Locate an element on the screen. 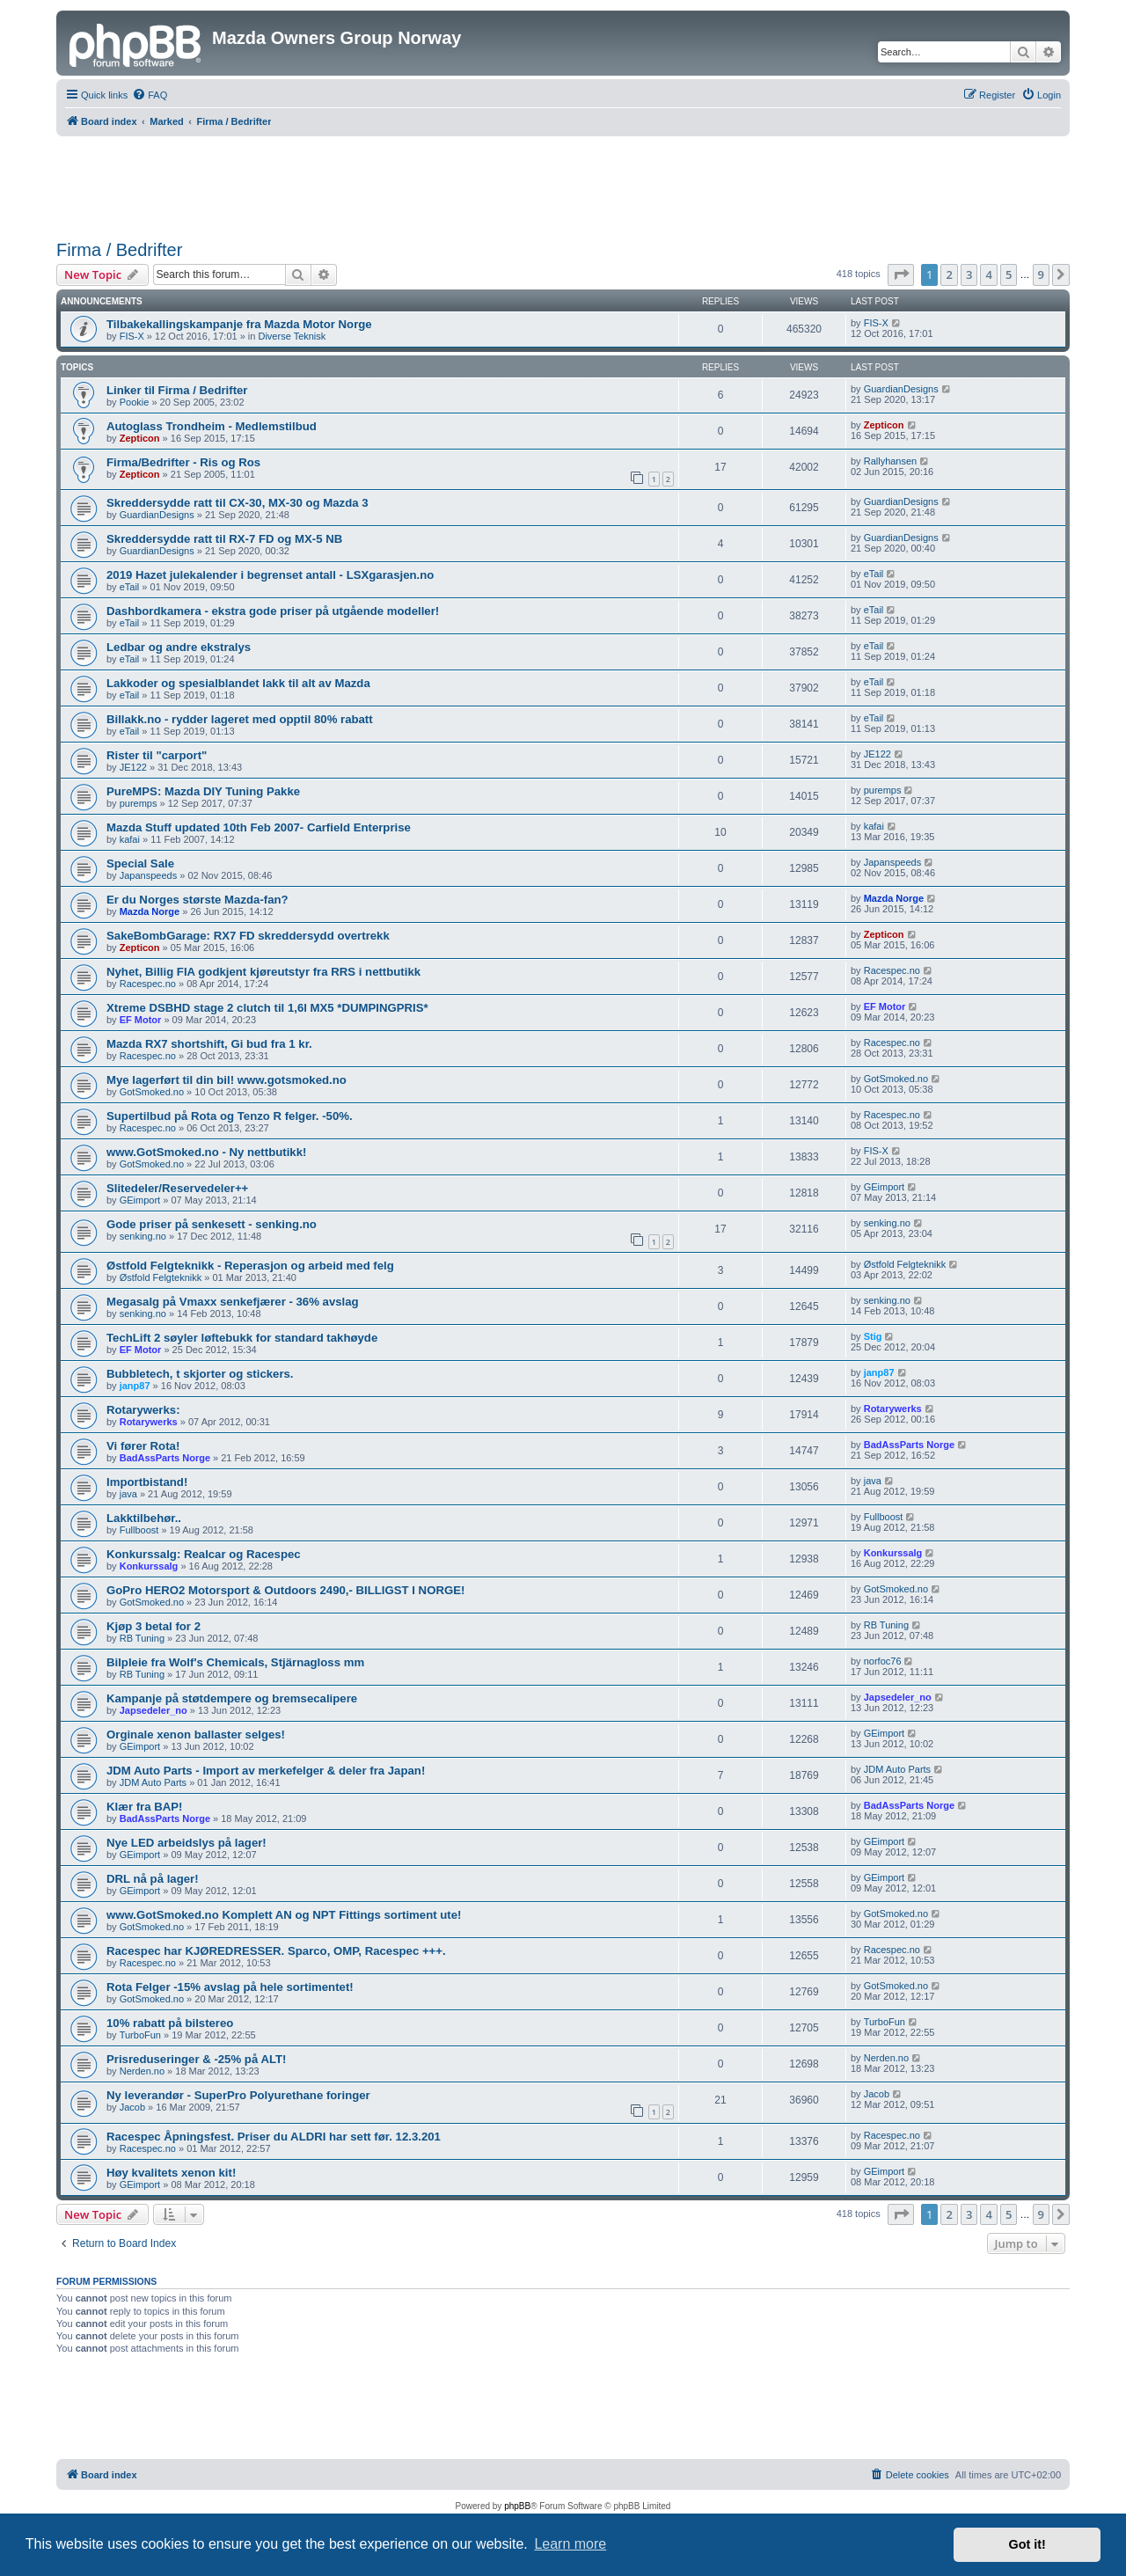 The width and height of the screenshot is (1126, 2576). 3 [button] is located at coordinates (969, 274).